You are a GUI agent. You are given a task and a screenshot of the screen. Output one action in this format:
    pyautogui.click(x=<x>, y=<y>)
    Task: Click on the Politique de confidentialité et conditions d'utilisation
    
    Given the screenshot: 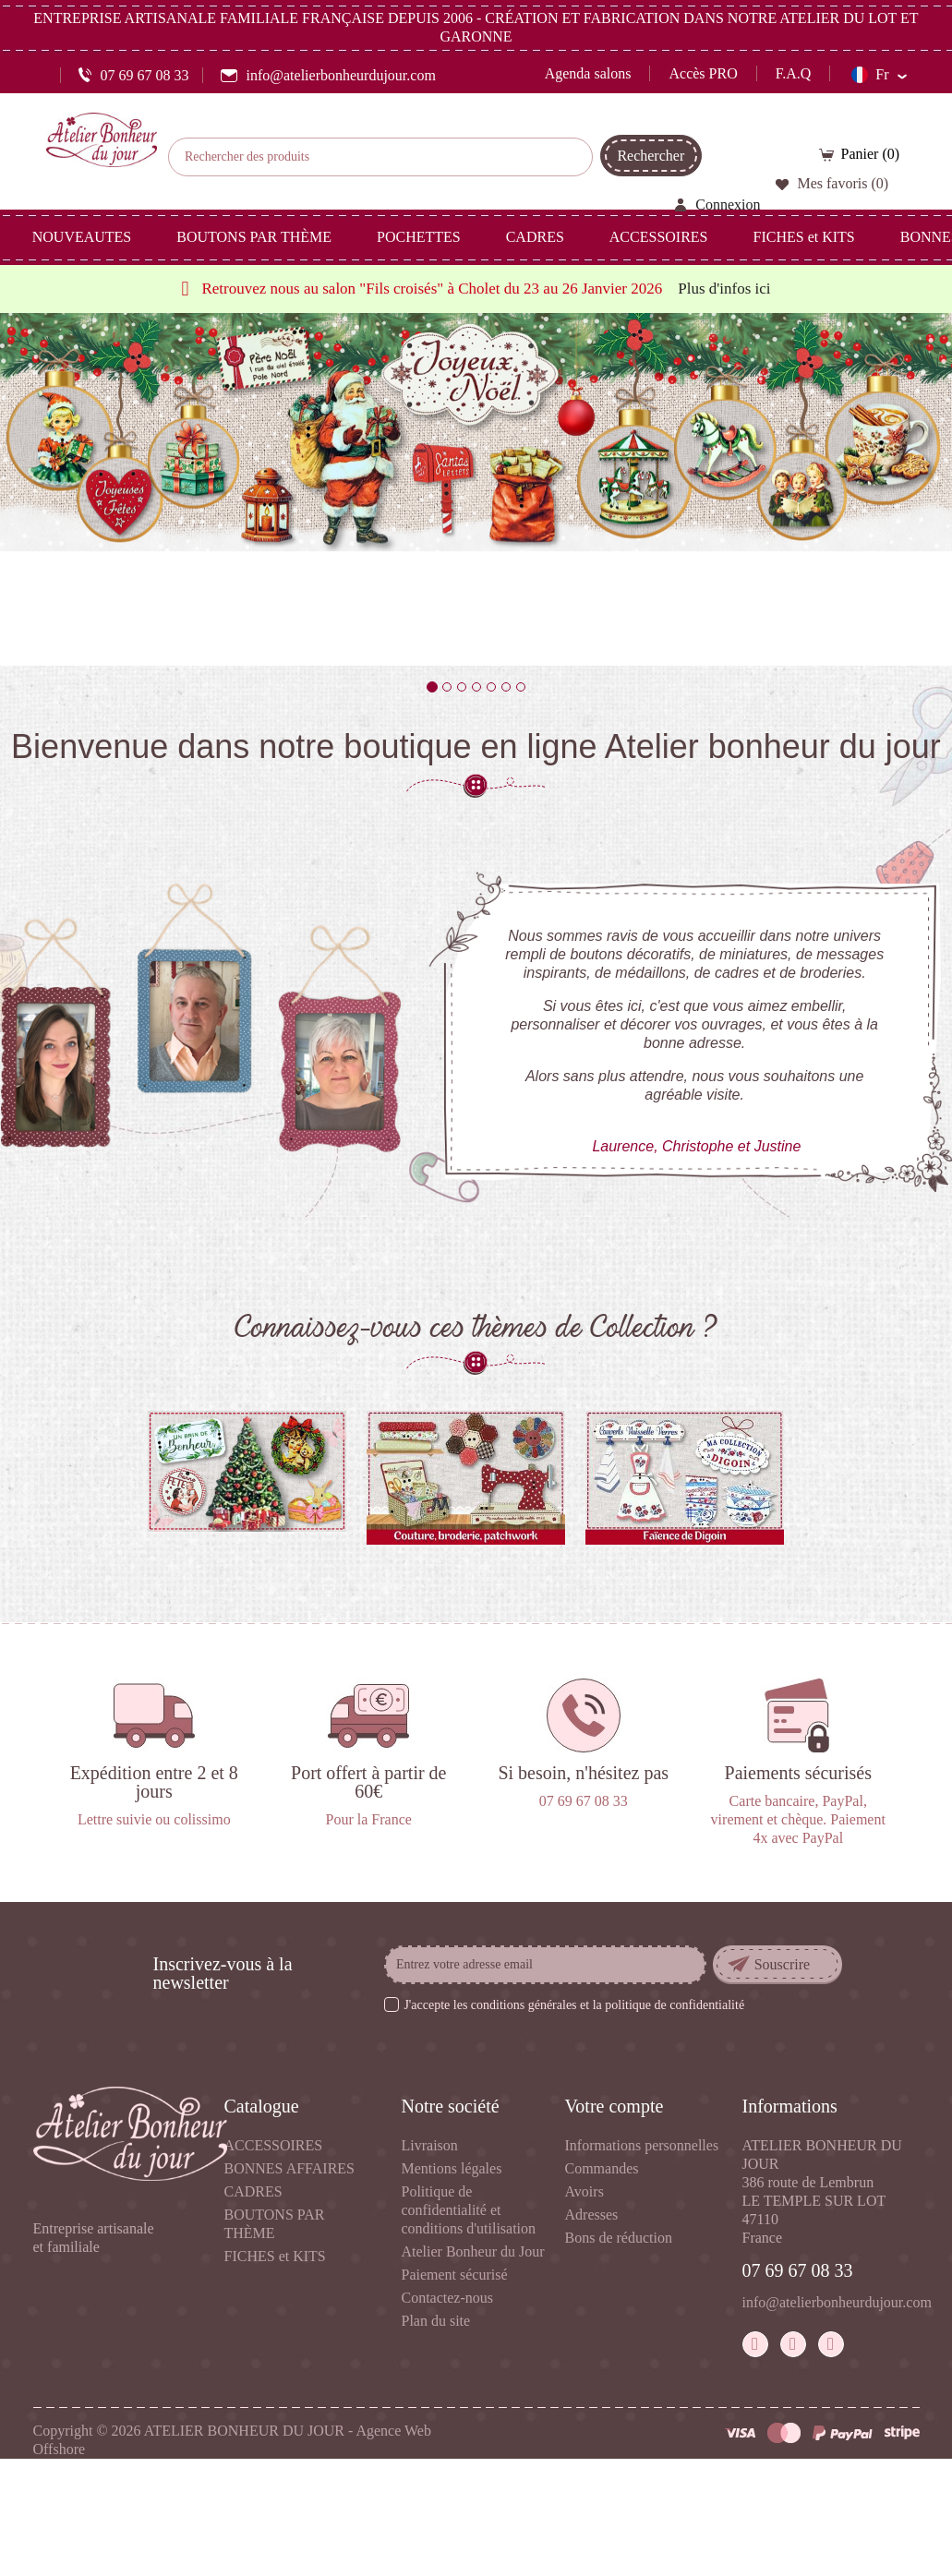 What is the action you would take?
    pyautogui.click(x=469, y=2210)
    